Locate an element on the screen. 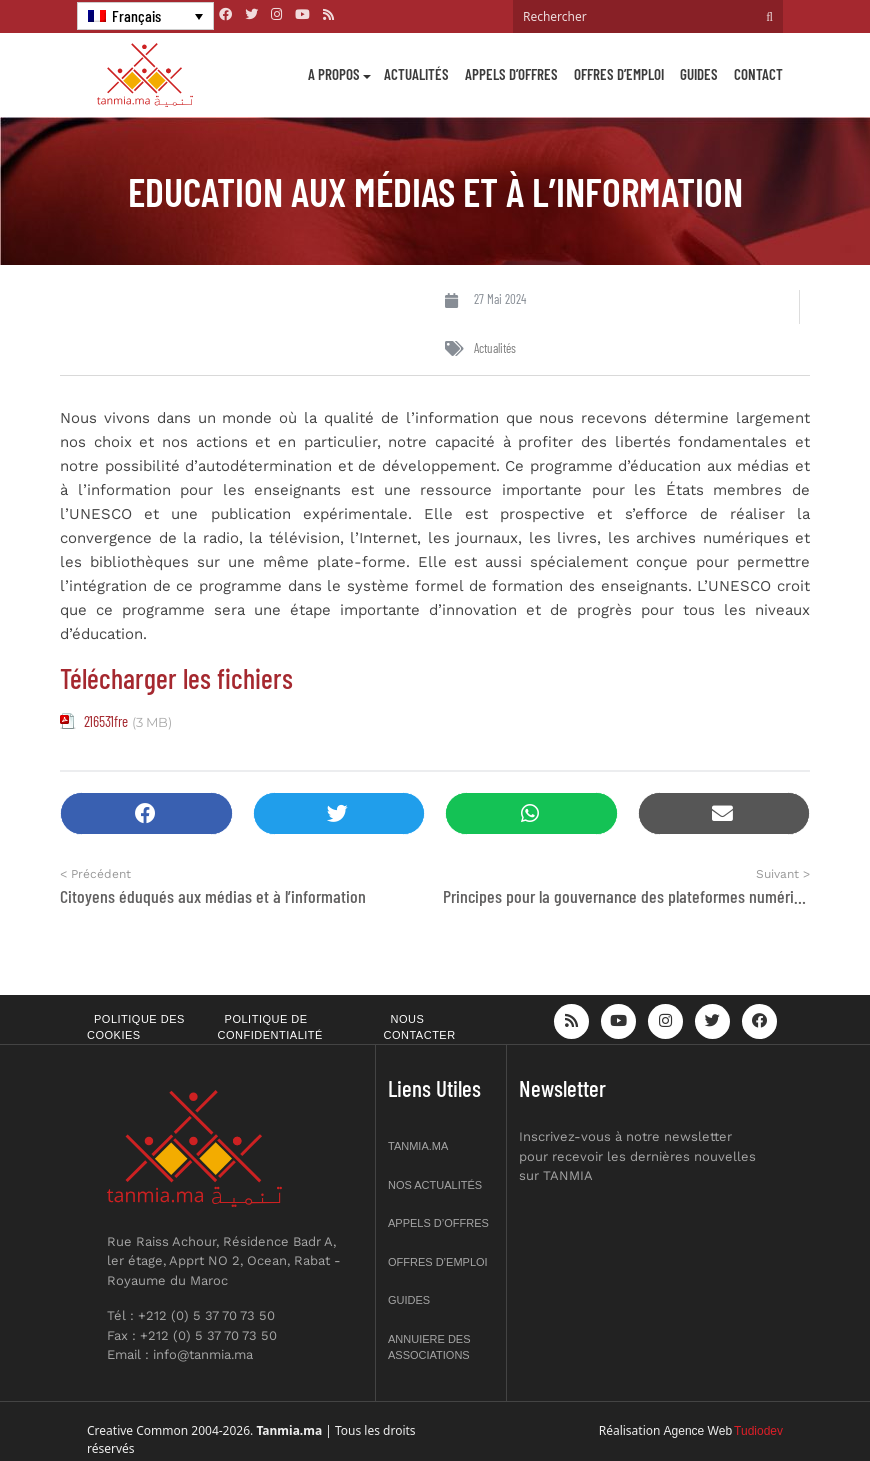 Image resolution: width=870 pixels, height=1461 pixels. Agence Web is located at coordinates (698, 1431).